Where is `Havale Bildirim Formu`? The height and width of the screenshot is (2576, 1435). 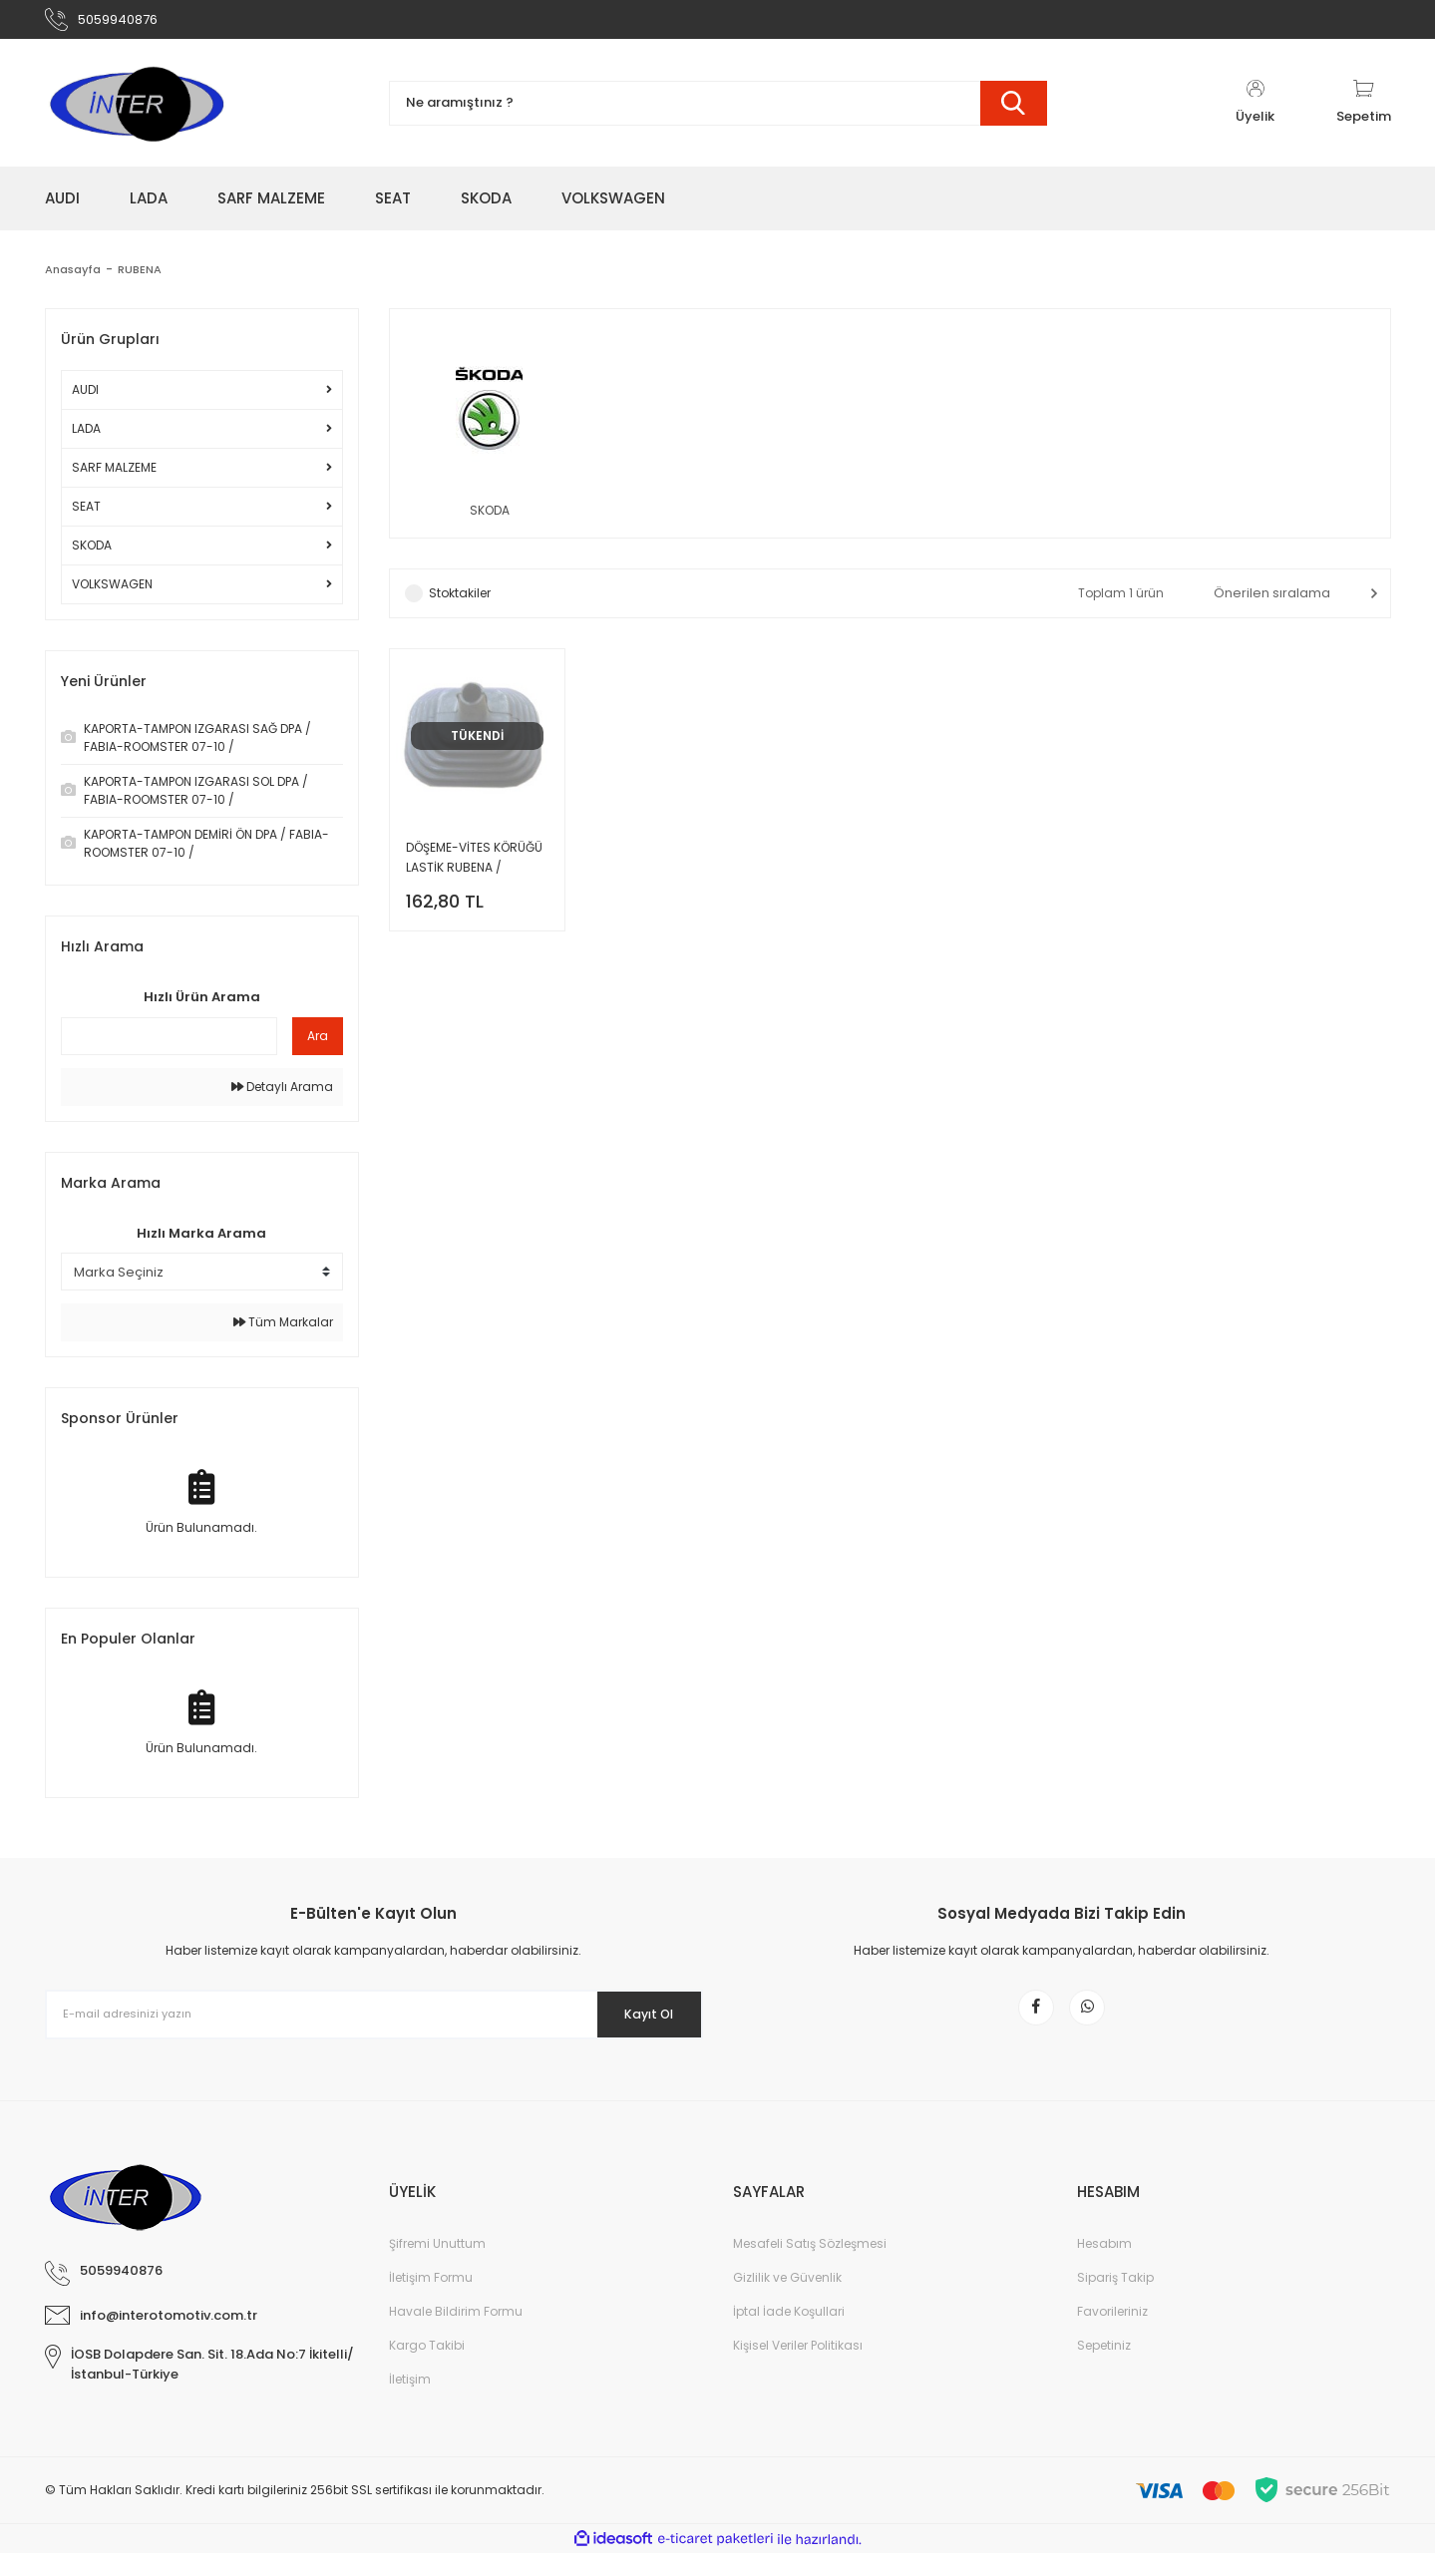 Havale Bildirim Formu is located at coordinates (456, 2334).